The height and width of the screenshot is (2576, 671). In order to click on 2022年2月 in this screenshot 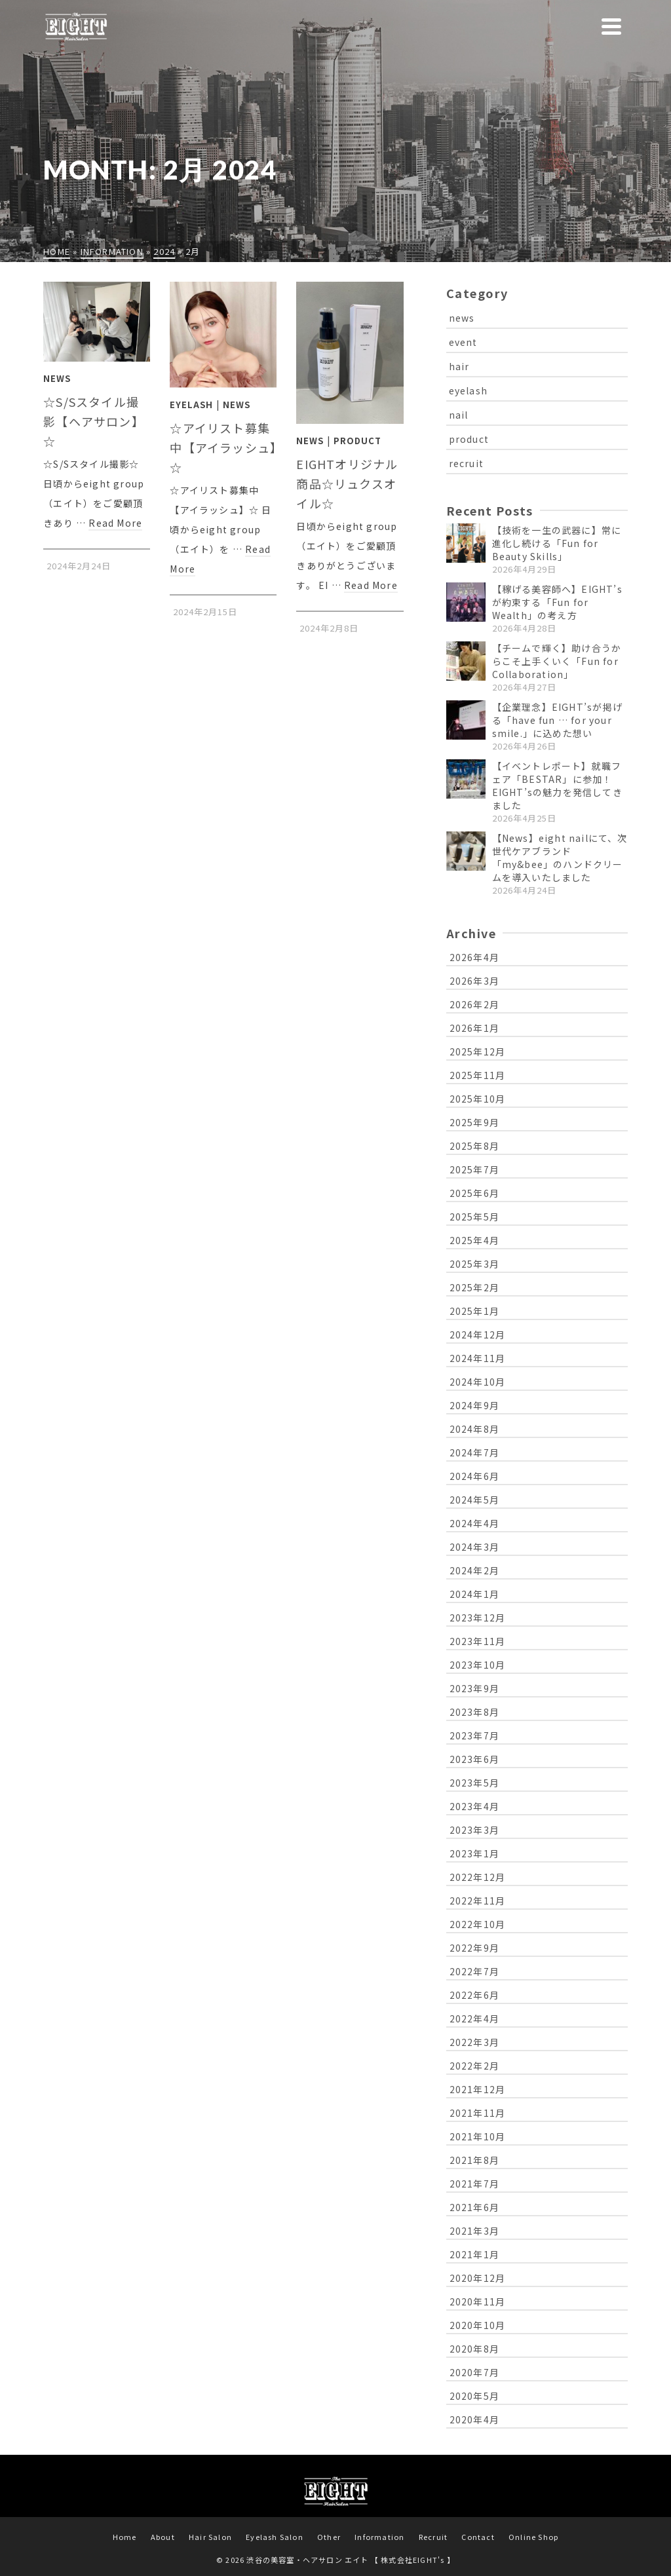, I will do `click(474, 2065)`.